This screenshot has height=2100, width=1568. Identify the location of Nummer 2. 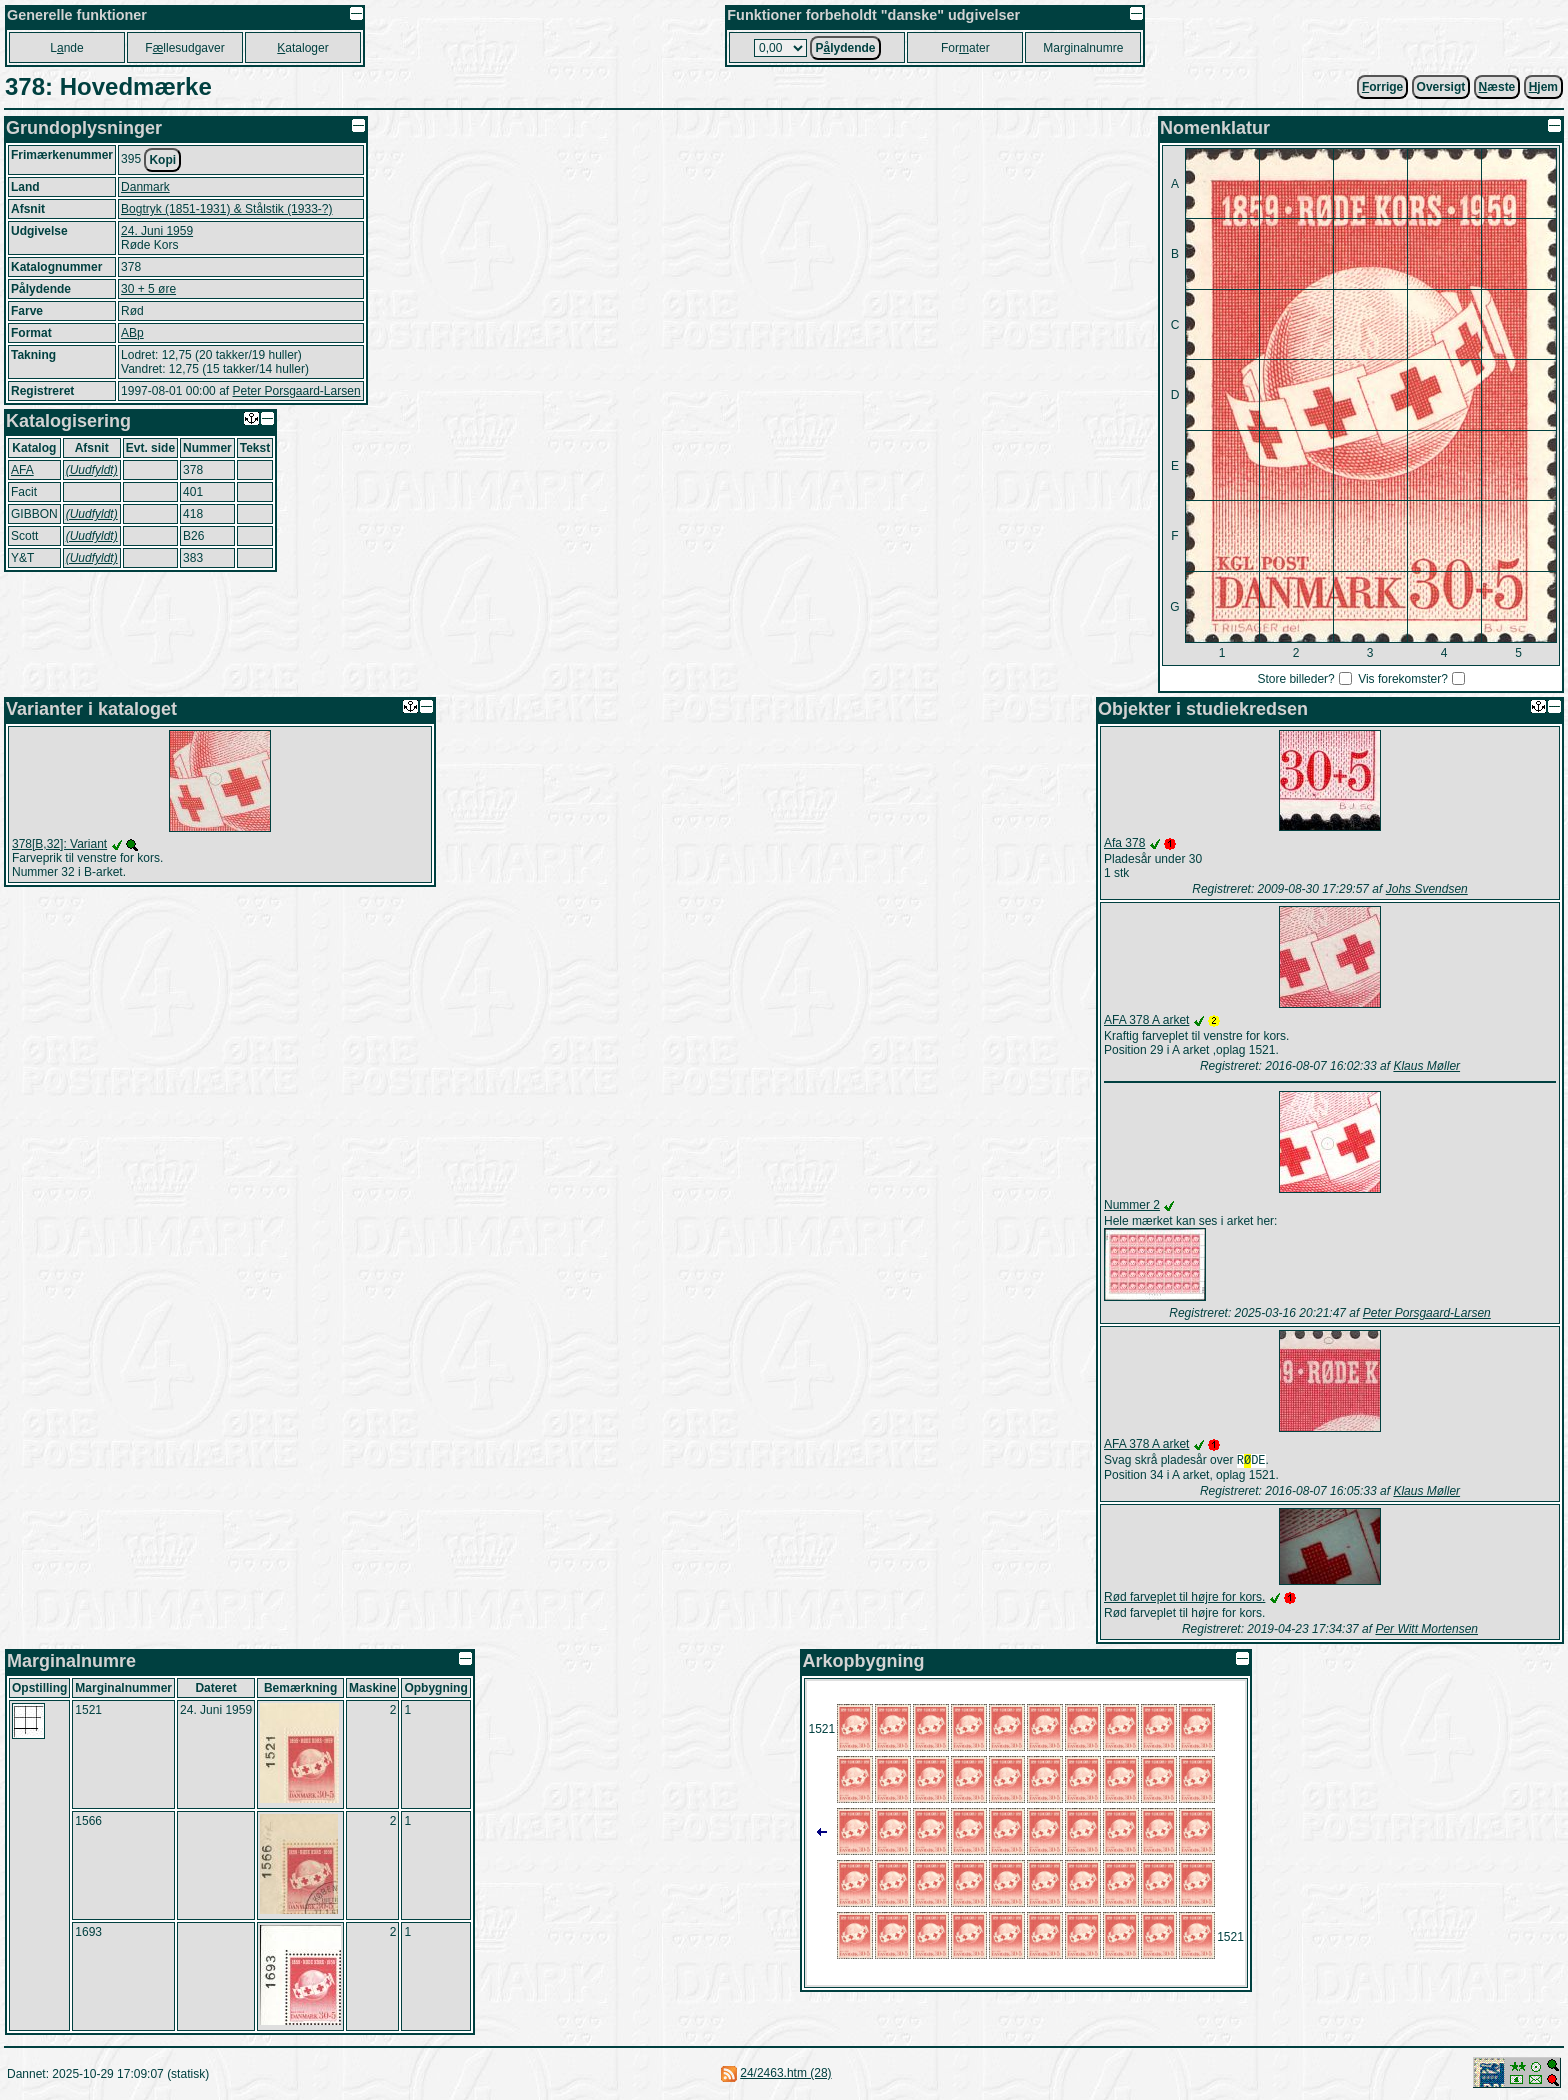
(1132, 1205).